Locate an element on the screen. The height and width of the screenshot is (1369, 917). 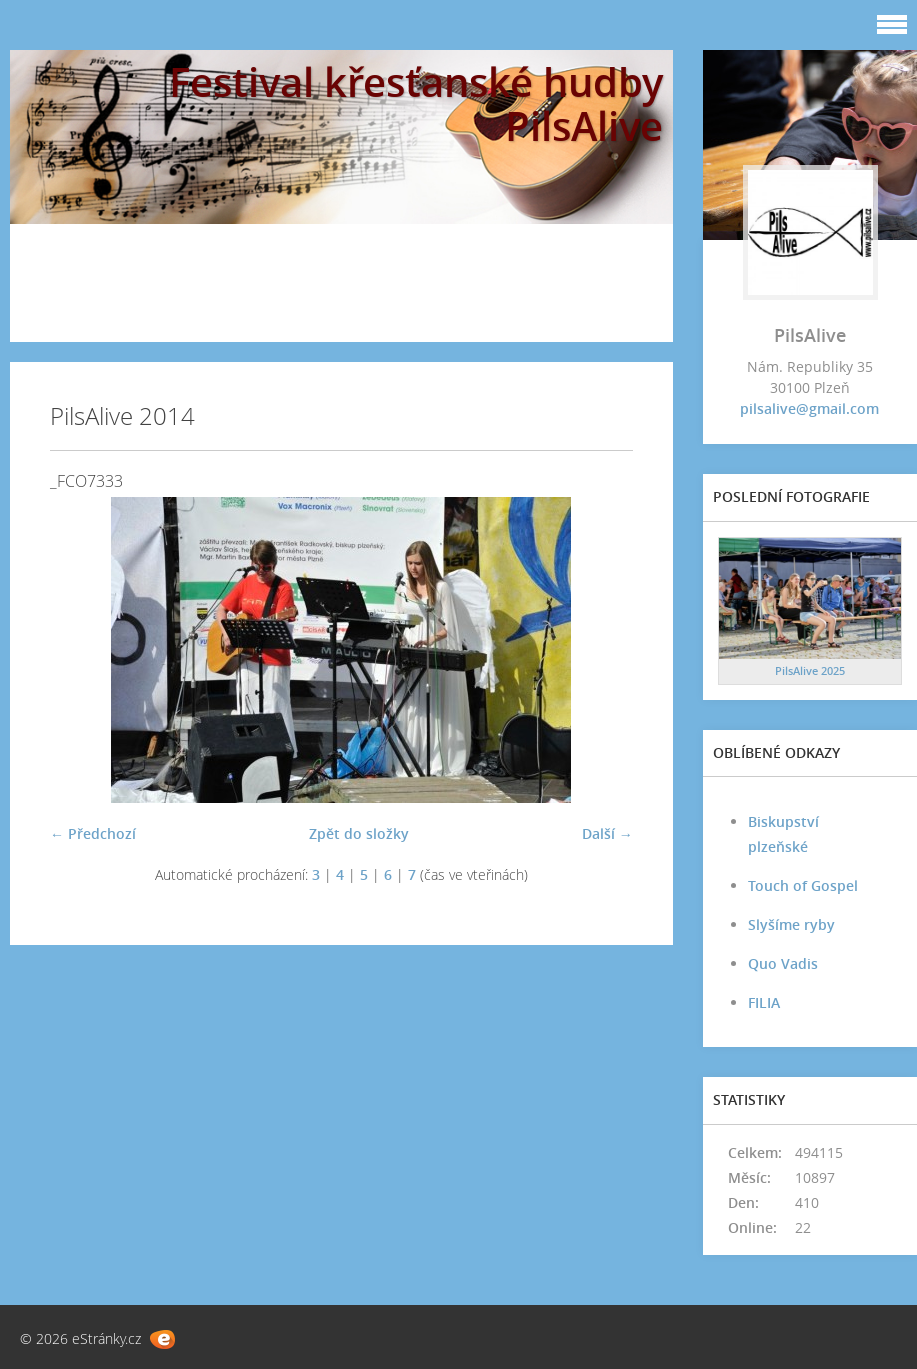
Slyšíme ryby is located at coordinates (791, 924).